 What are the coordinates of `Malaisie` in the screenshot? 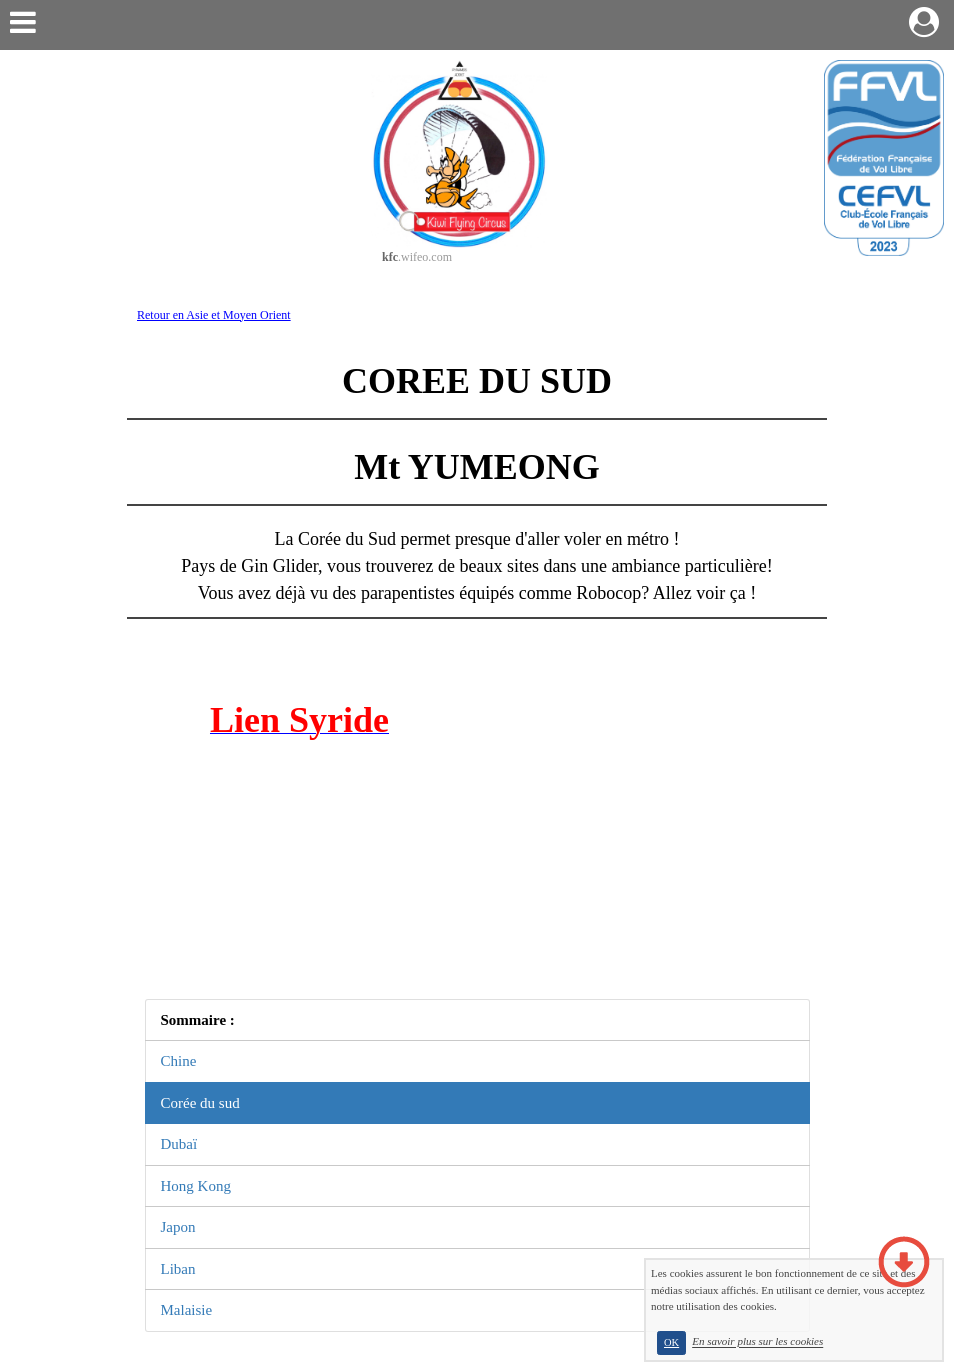 It's located at (187, 1310).